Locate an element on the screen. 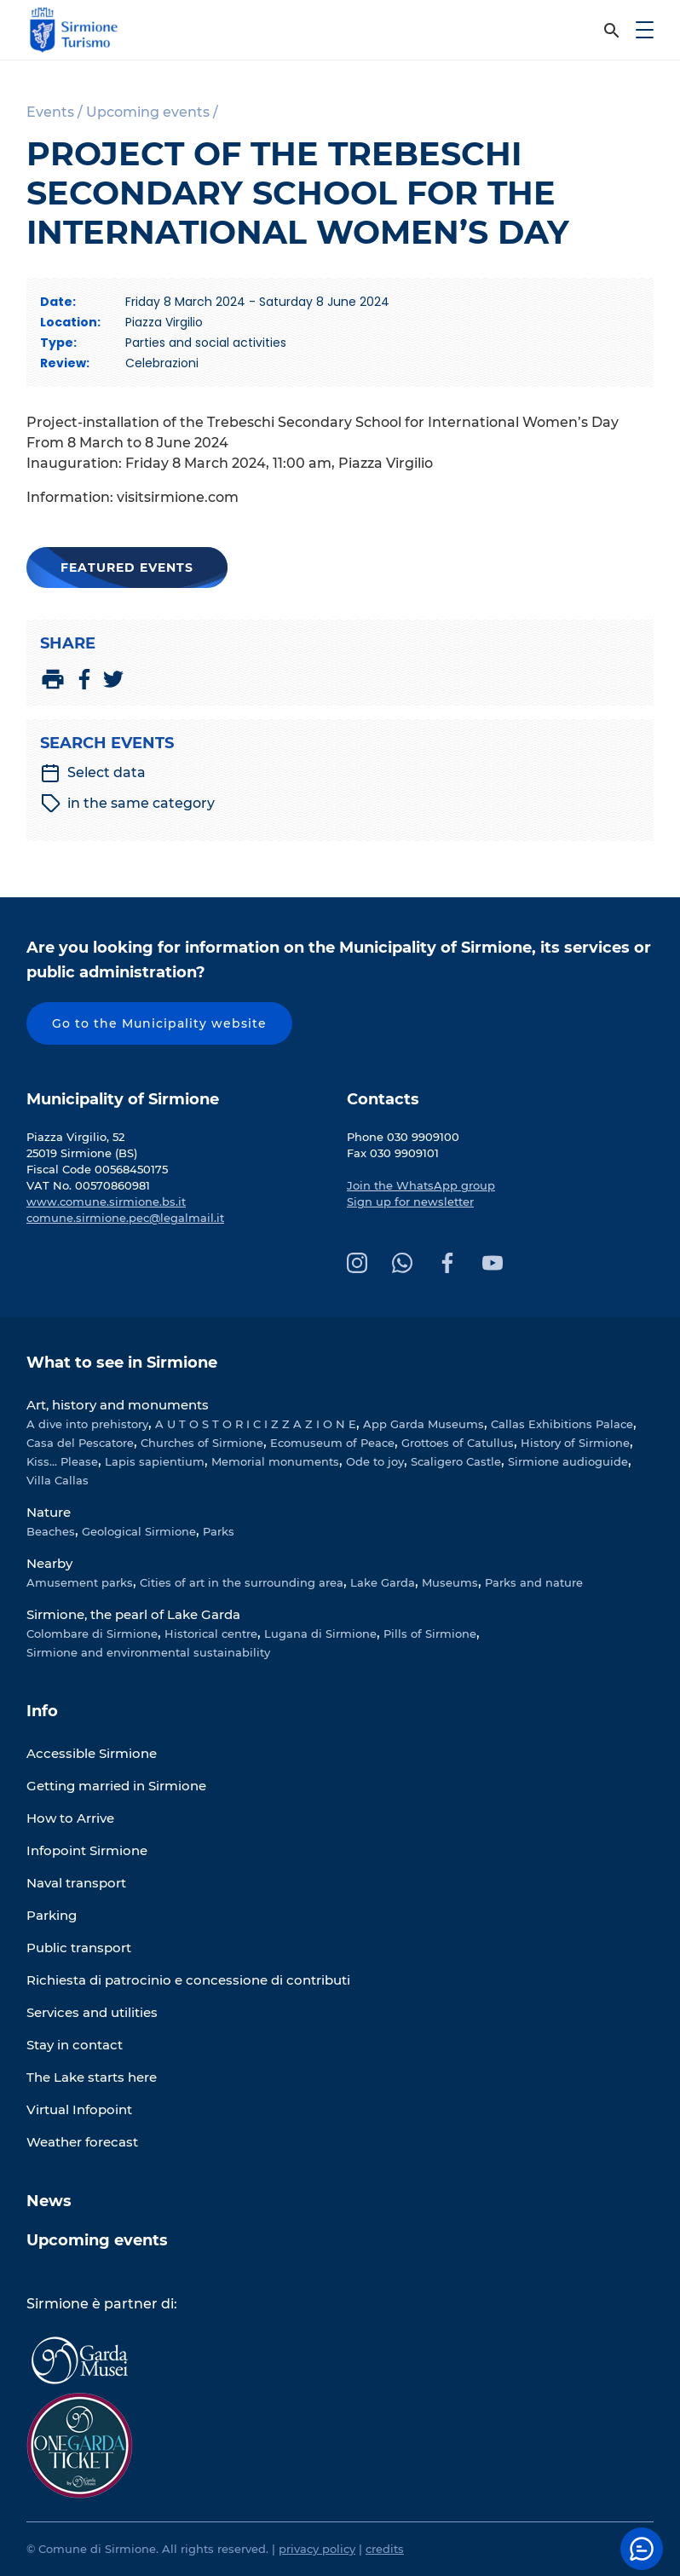 The height and width of the screenshot is (2576, 680). What to see in Sirmione is located at coordinates (121, 1362).